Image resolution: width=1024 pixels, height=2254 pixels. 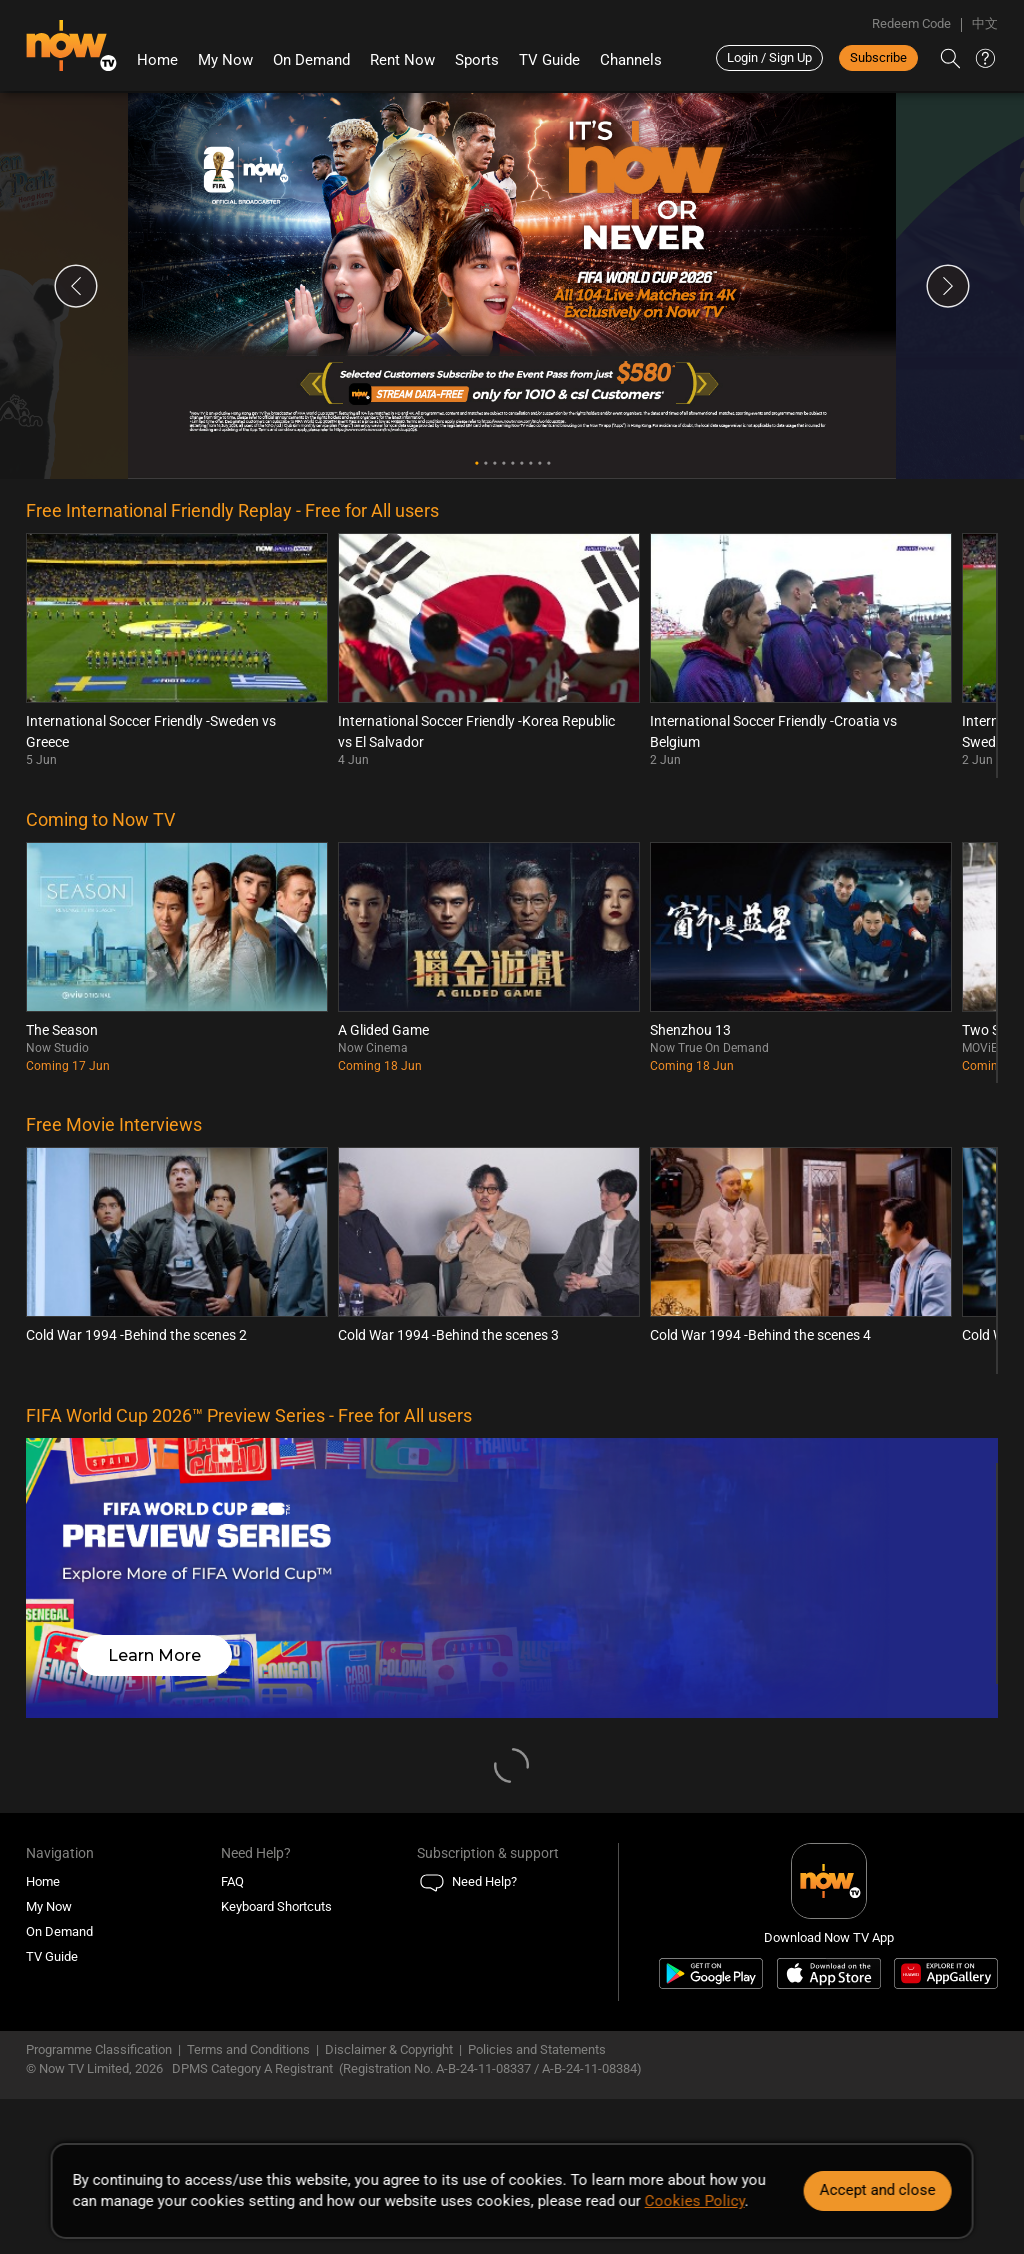 What do you see at coordinates (948, 286) in the screenshot?
I see `Next` at bounding box center [948, 286].